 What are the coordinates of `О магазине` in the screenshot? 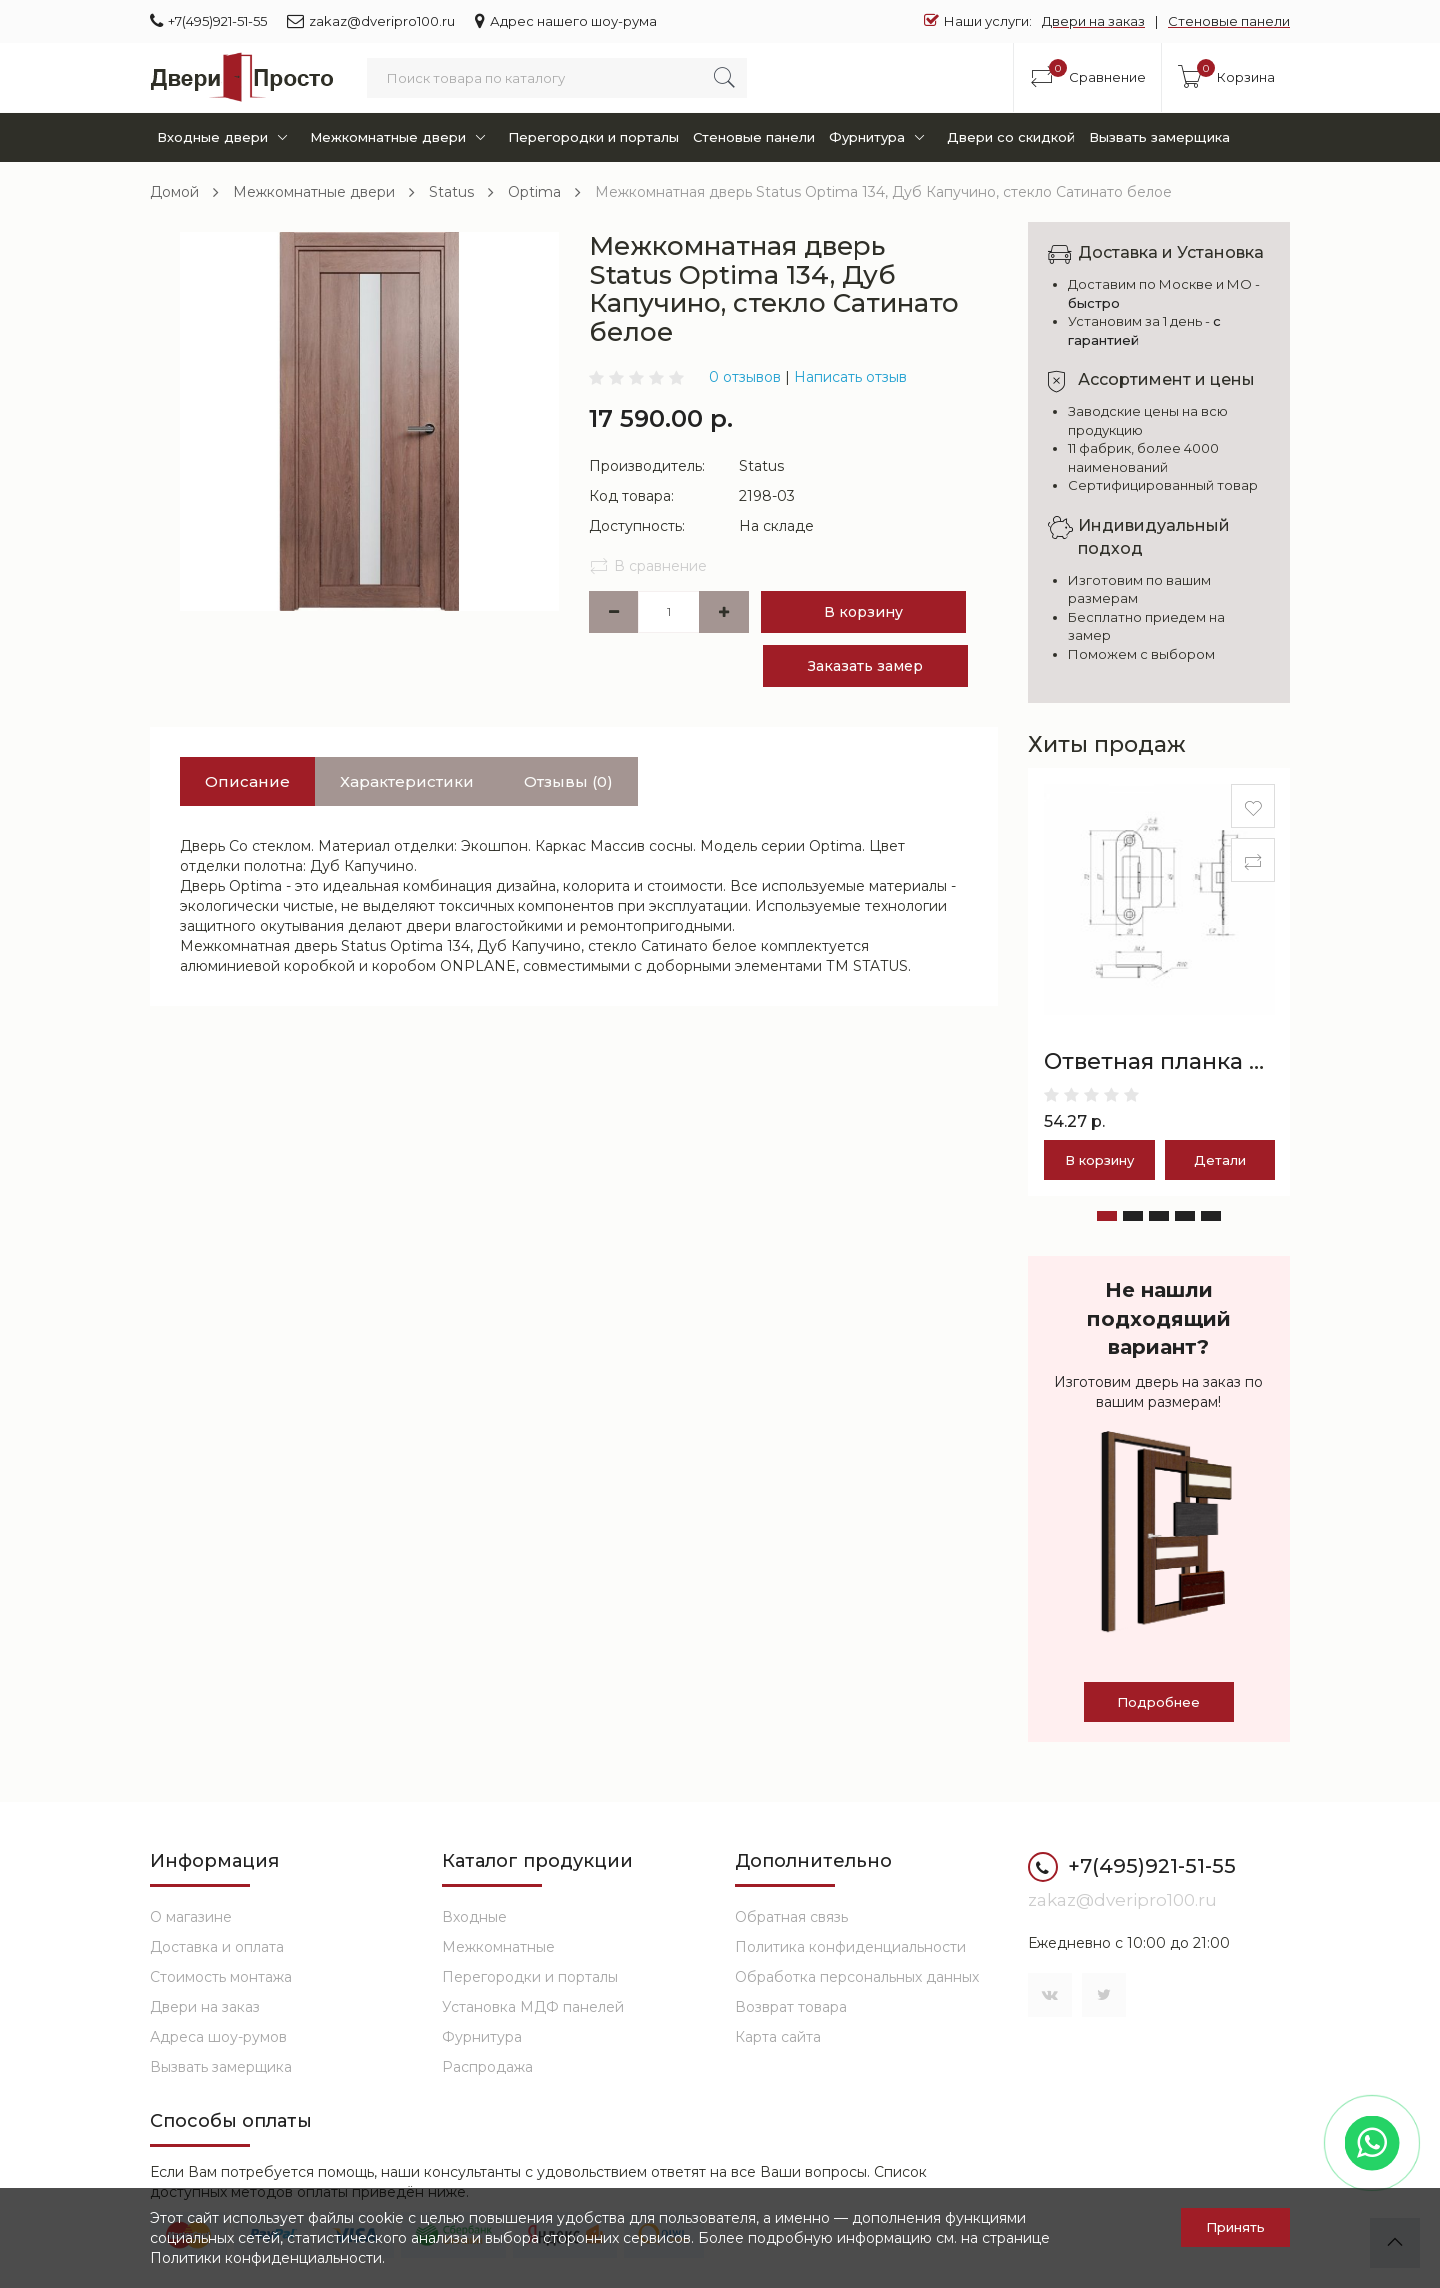 It's located at (191, 1917).